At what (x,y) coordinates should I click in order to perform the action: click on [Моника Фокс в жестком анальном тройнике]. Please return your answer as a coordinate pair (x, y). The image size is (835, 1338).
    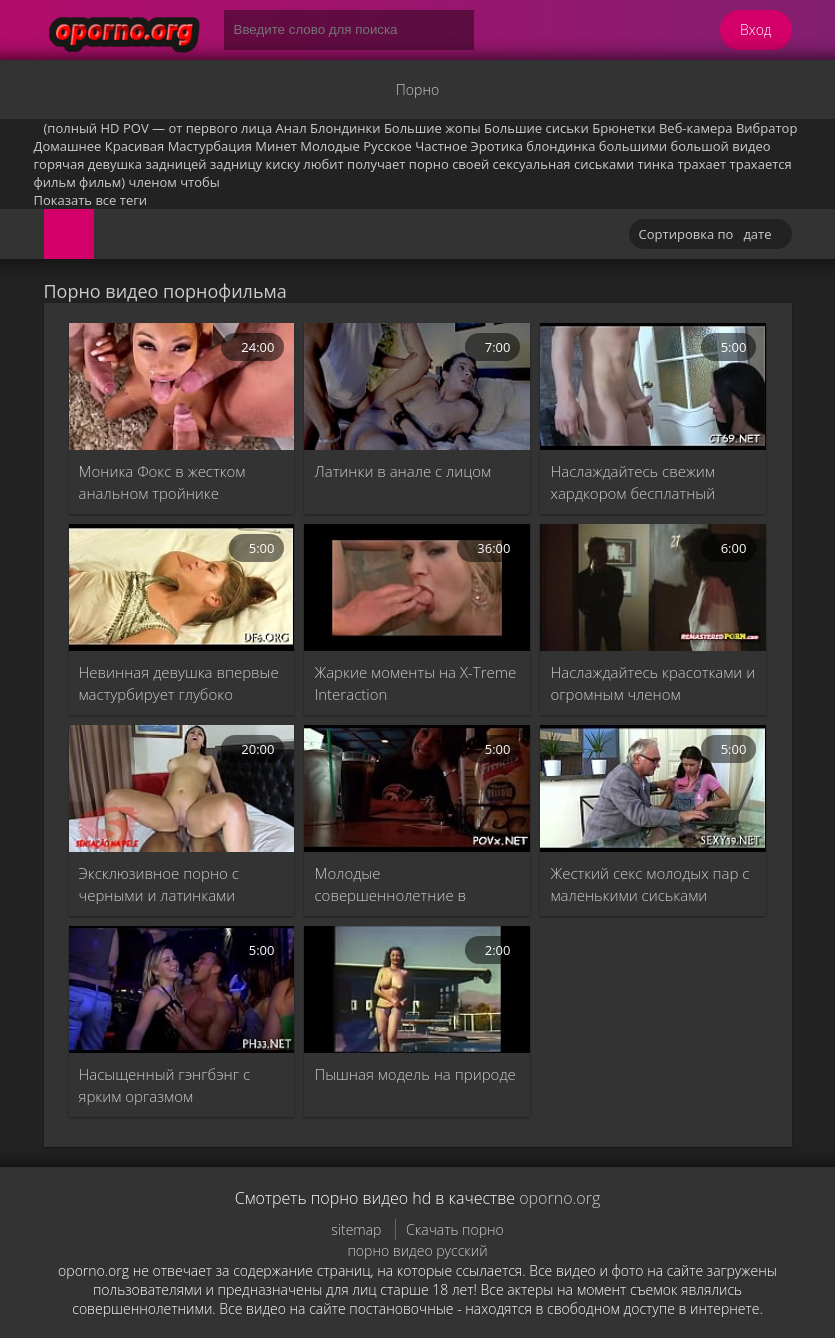
    Looking at the image, I should click on (182, 386).